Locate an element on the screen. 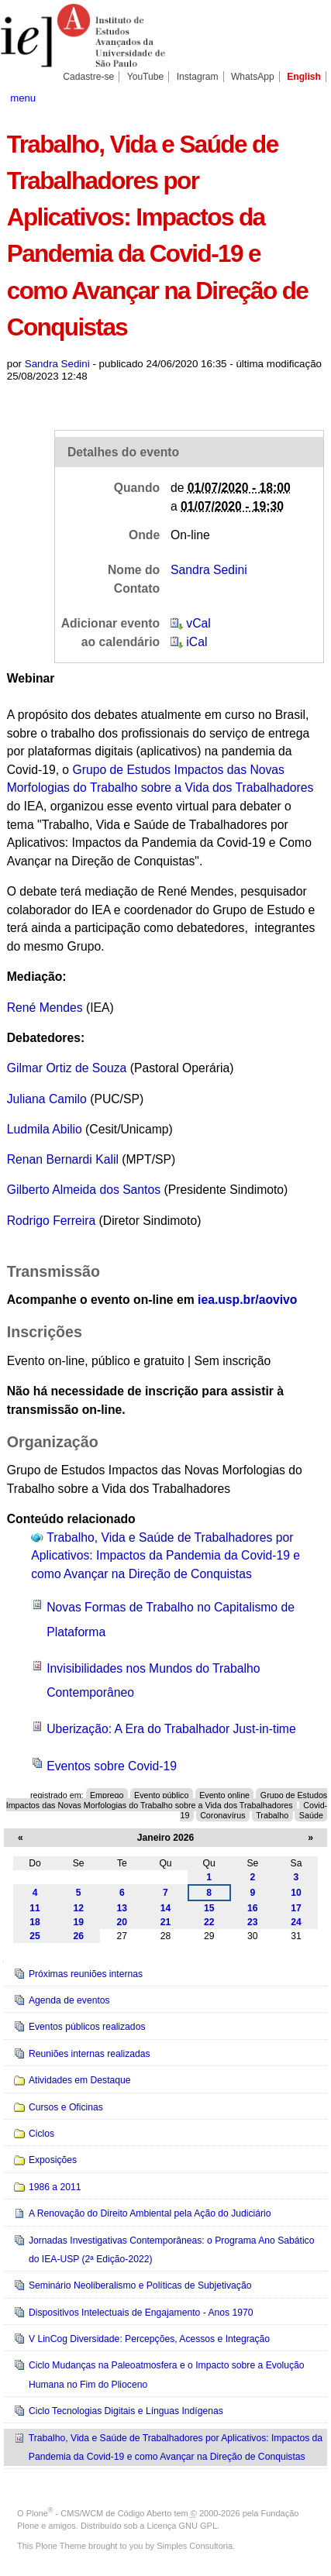 This screenshot has height=2576, width=331. Trabalho is located at coordinates (272, 1814).